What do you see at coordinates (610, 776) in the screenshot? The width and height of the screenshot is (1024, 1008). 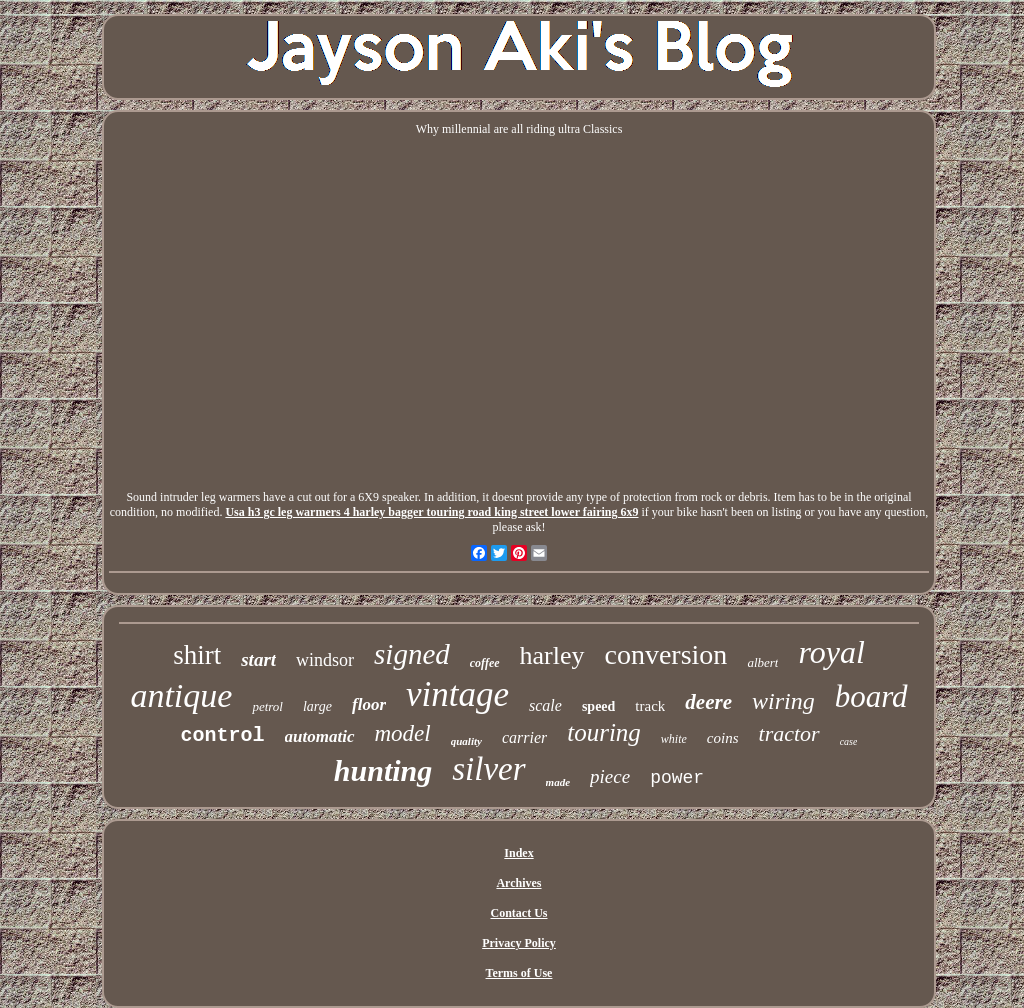 I see `piece` at bounding box center [610, 776].